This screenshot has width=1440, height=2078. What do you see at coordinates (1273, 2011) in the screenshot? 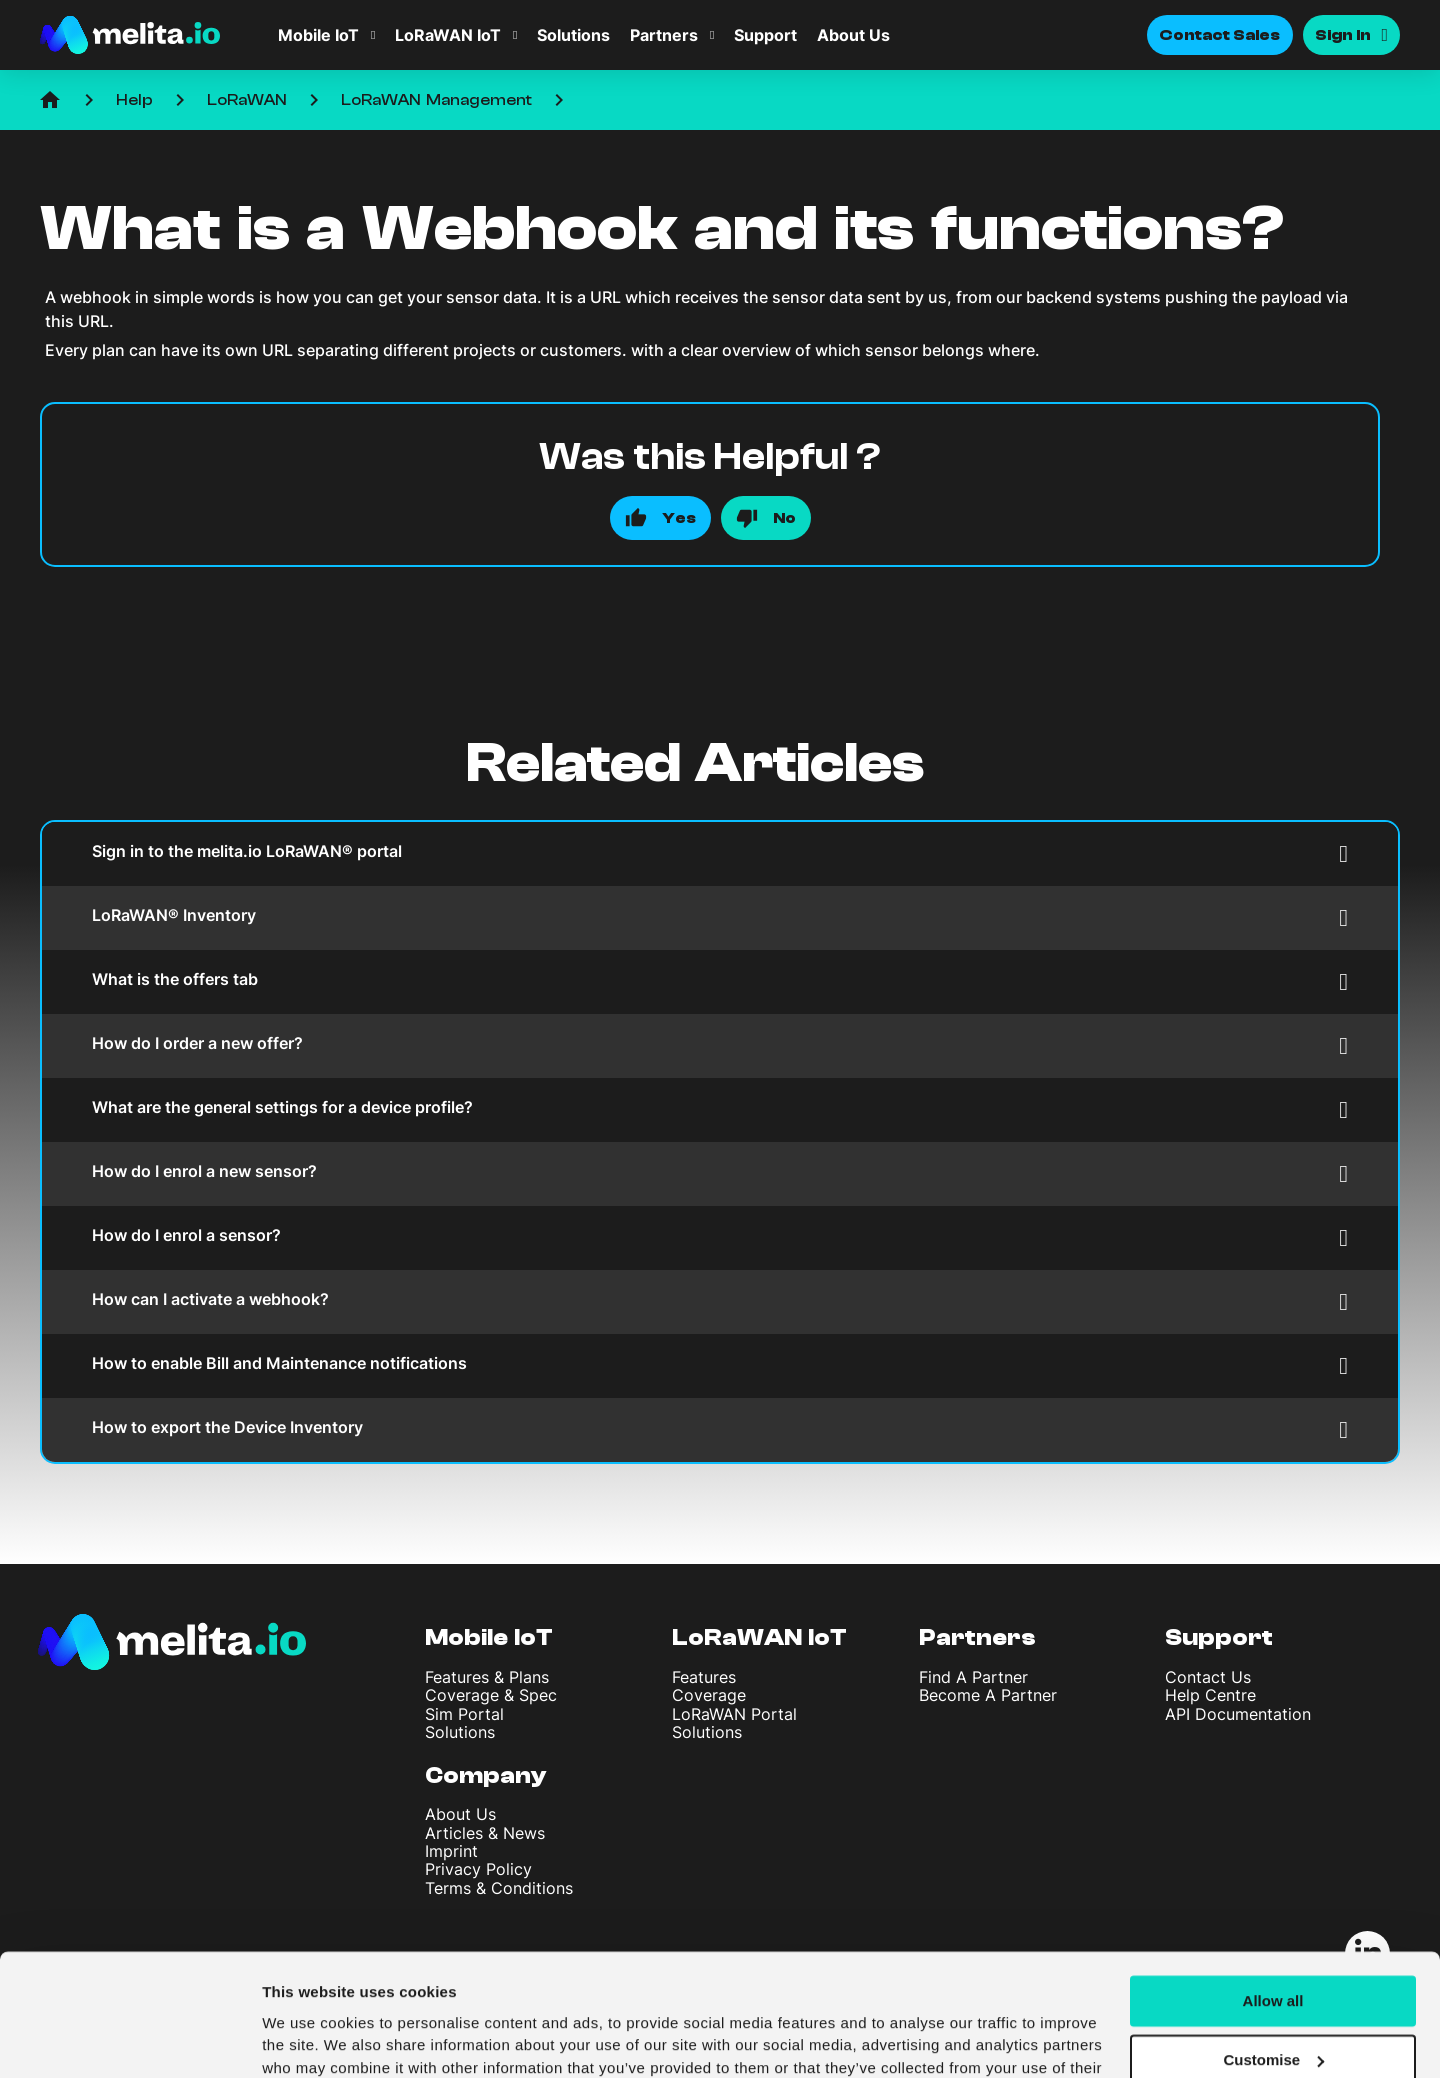
I see `Deny` at bounding box center [1273, 2011].